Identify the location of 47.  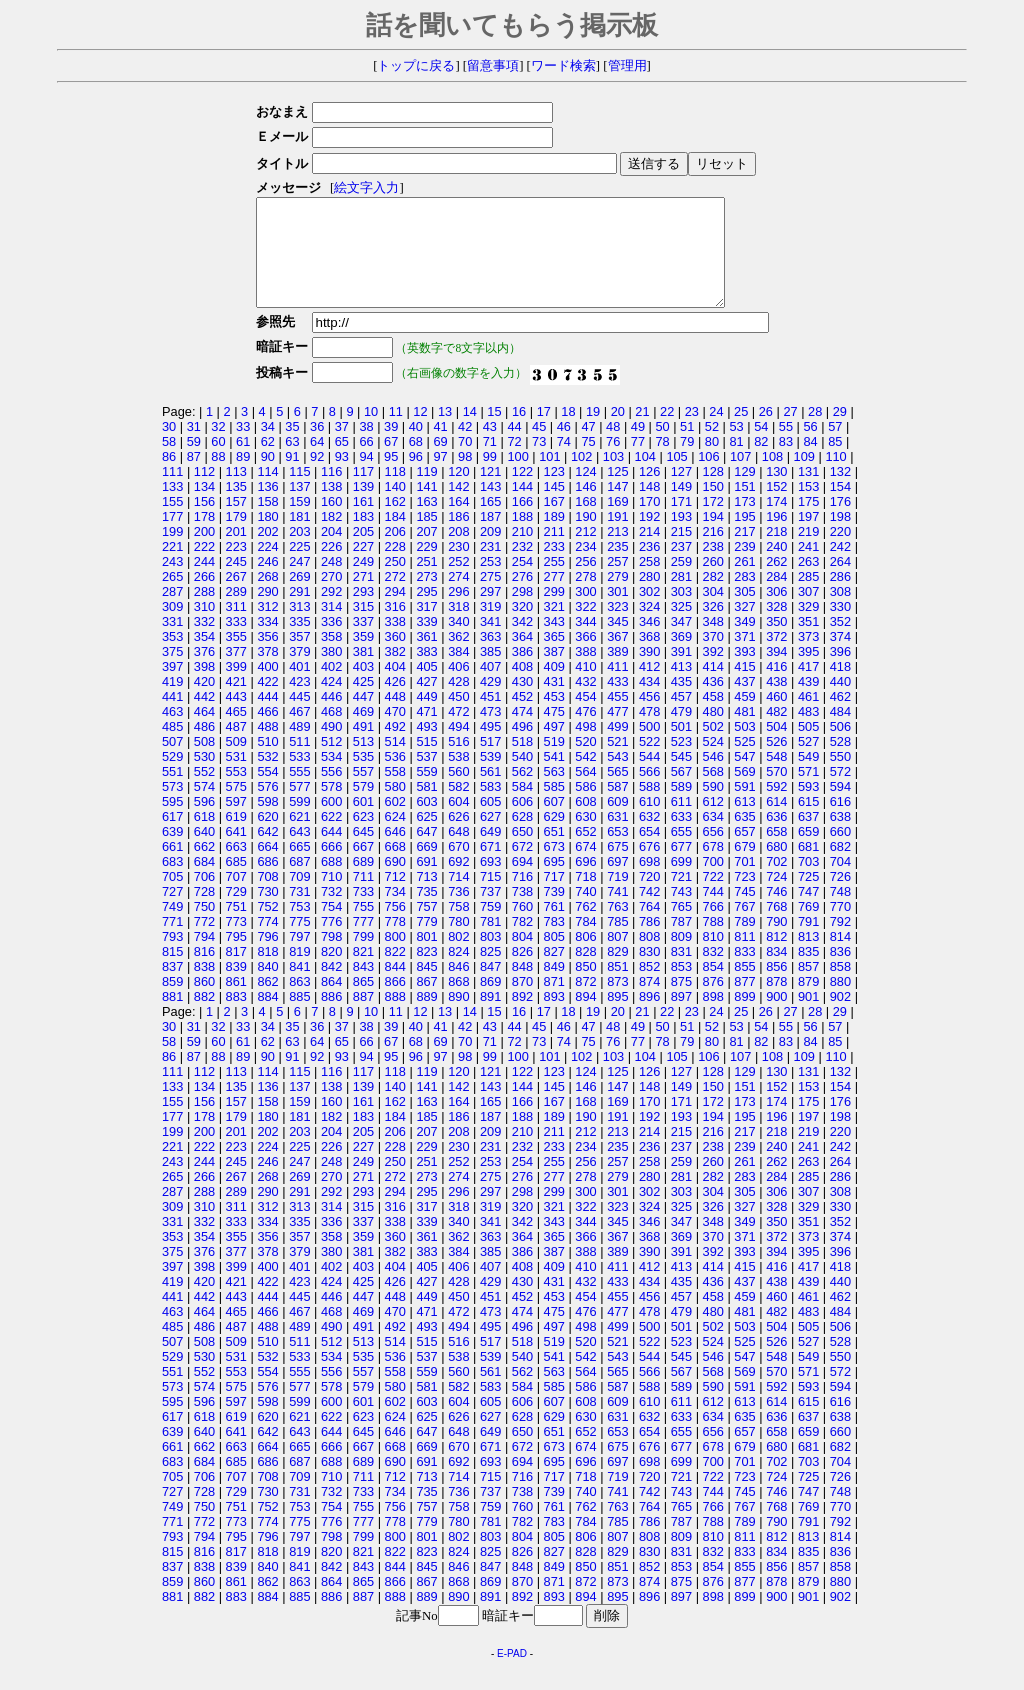
(588, 447).